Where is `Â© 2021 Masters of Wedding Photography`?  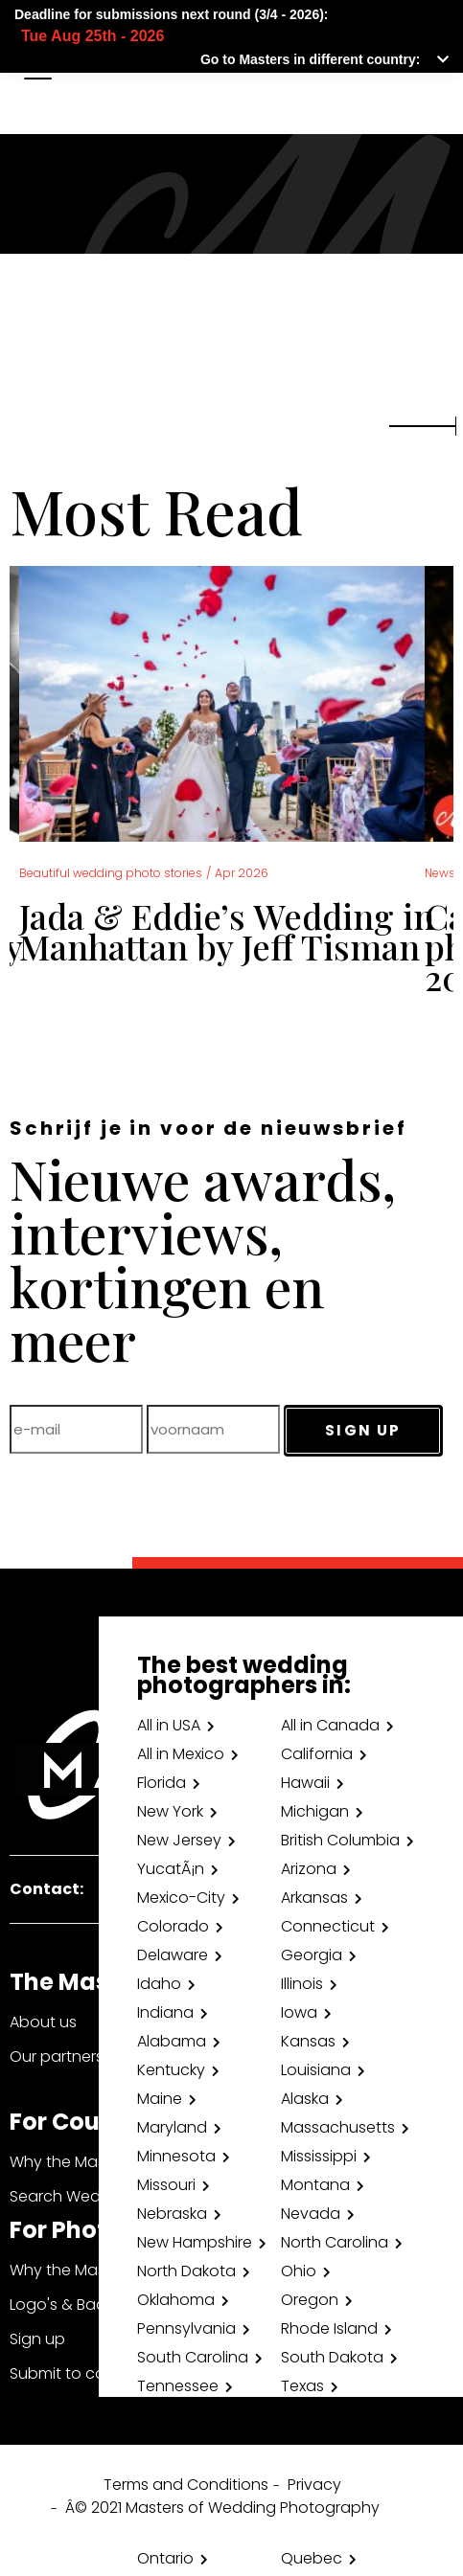 Â© 2021 Masters of Wedding Photography is located at coordinates (222, 2508).